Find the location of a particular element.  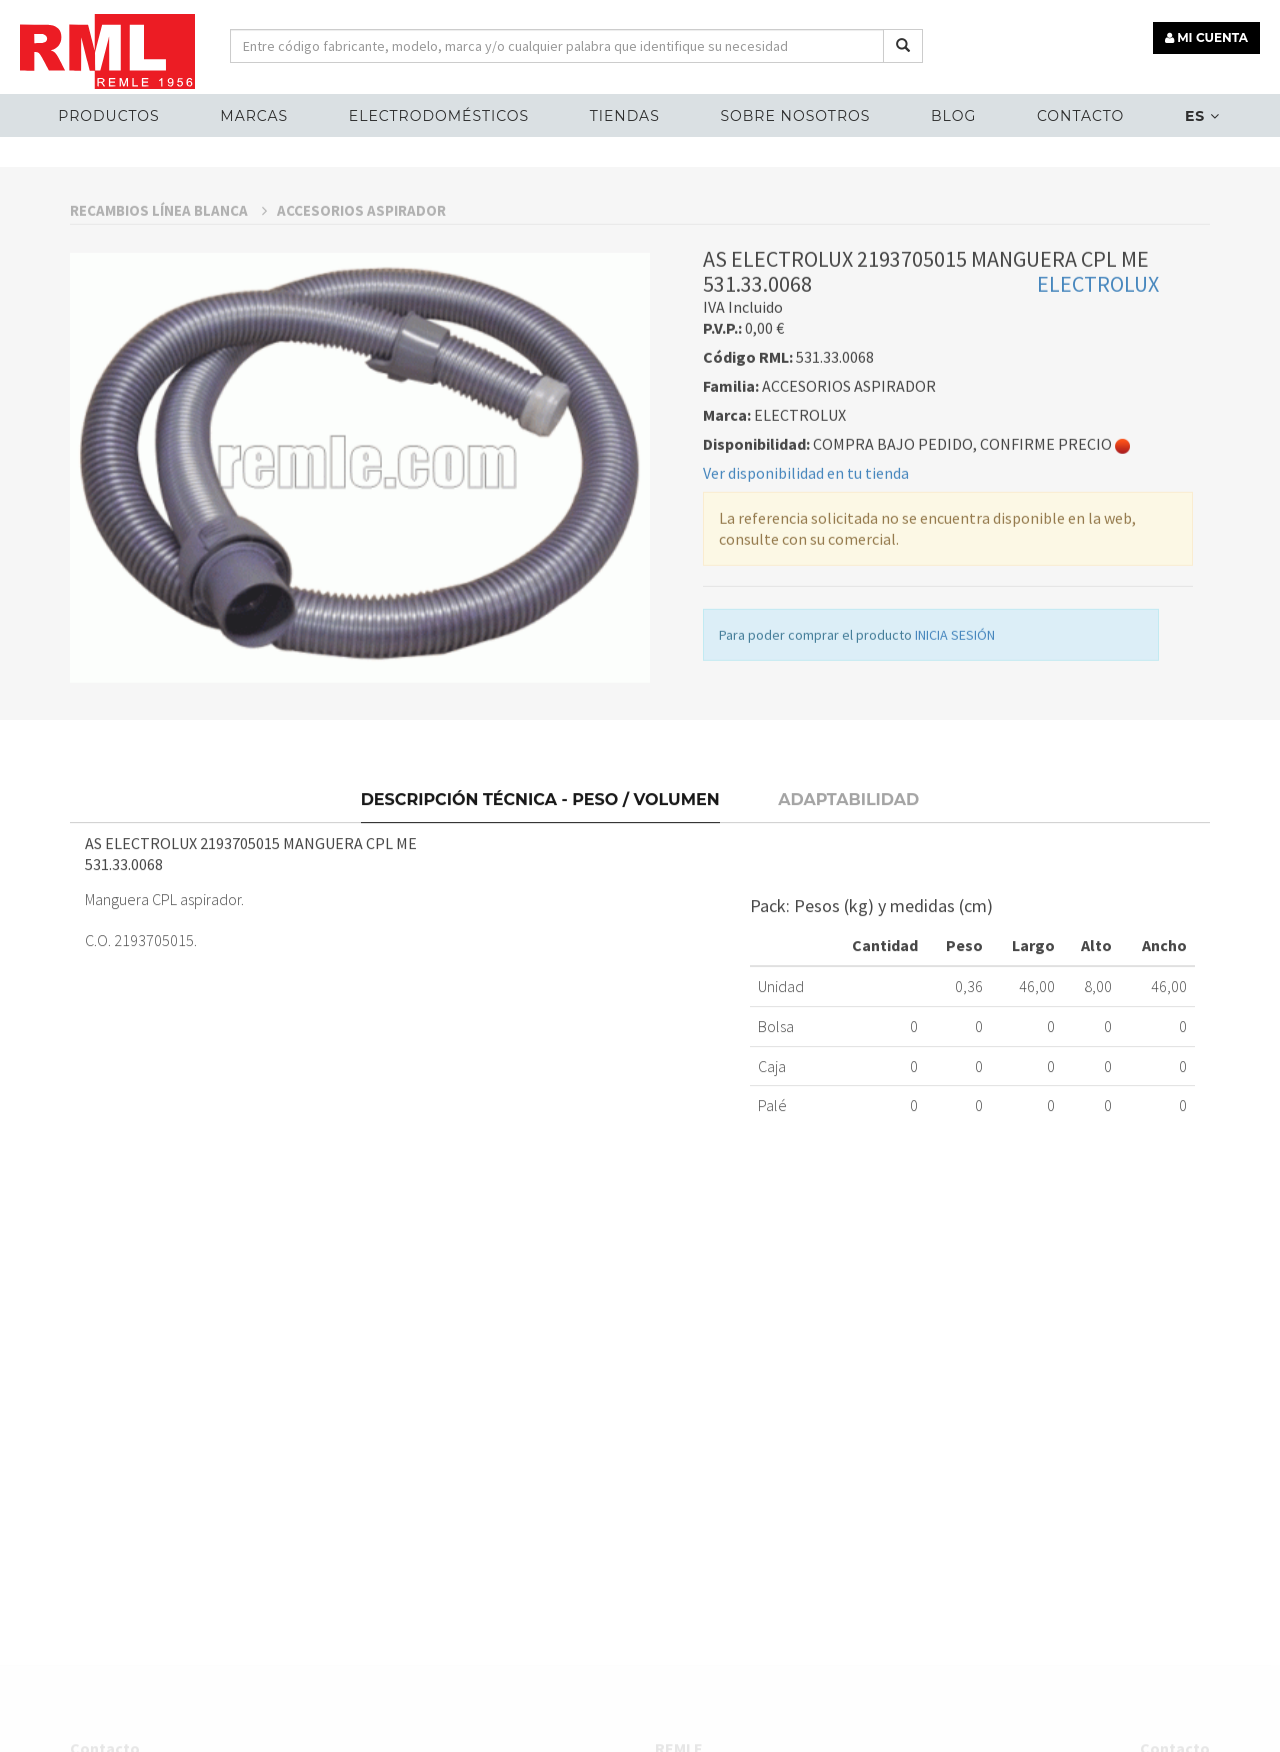

INICIA SESIÓN is located at coordinates (955, 746).